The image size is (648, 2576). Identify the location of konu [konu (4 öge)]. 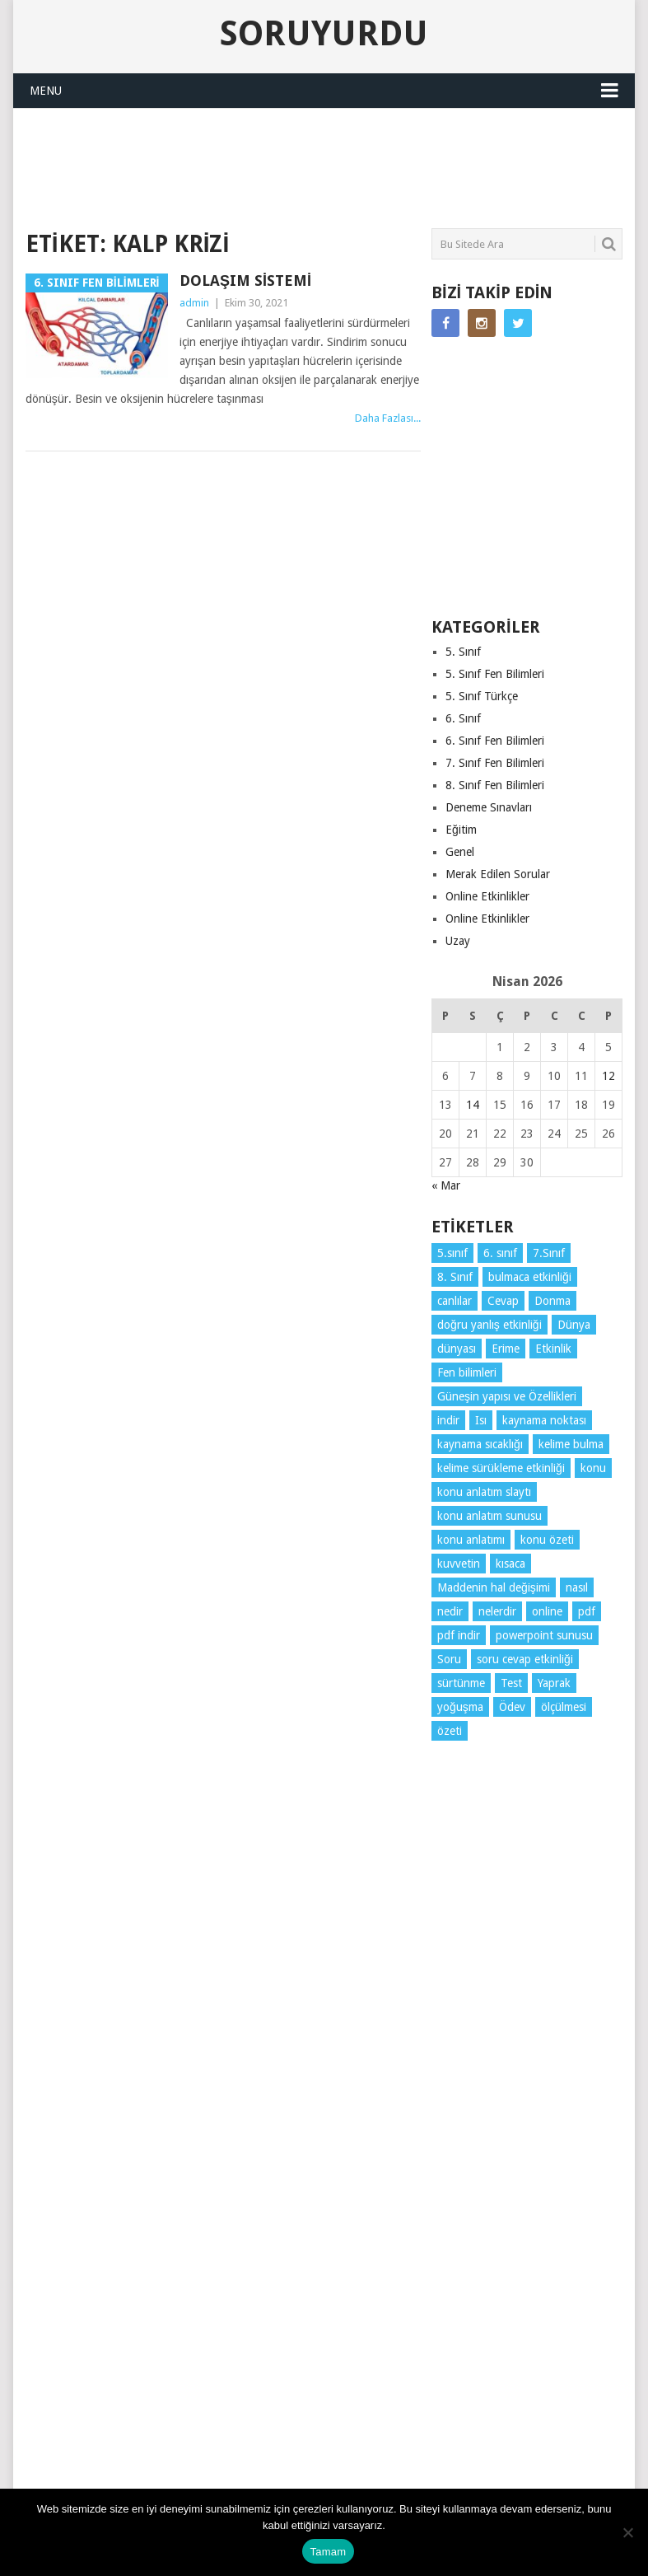
(593, 1468).